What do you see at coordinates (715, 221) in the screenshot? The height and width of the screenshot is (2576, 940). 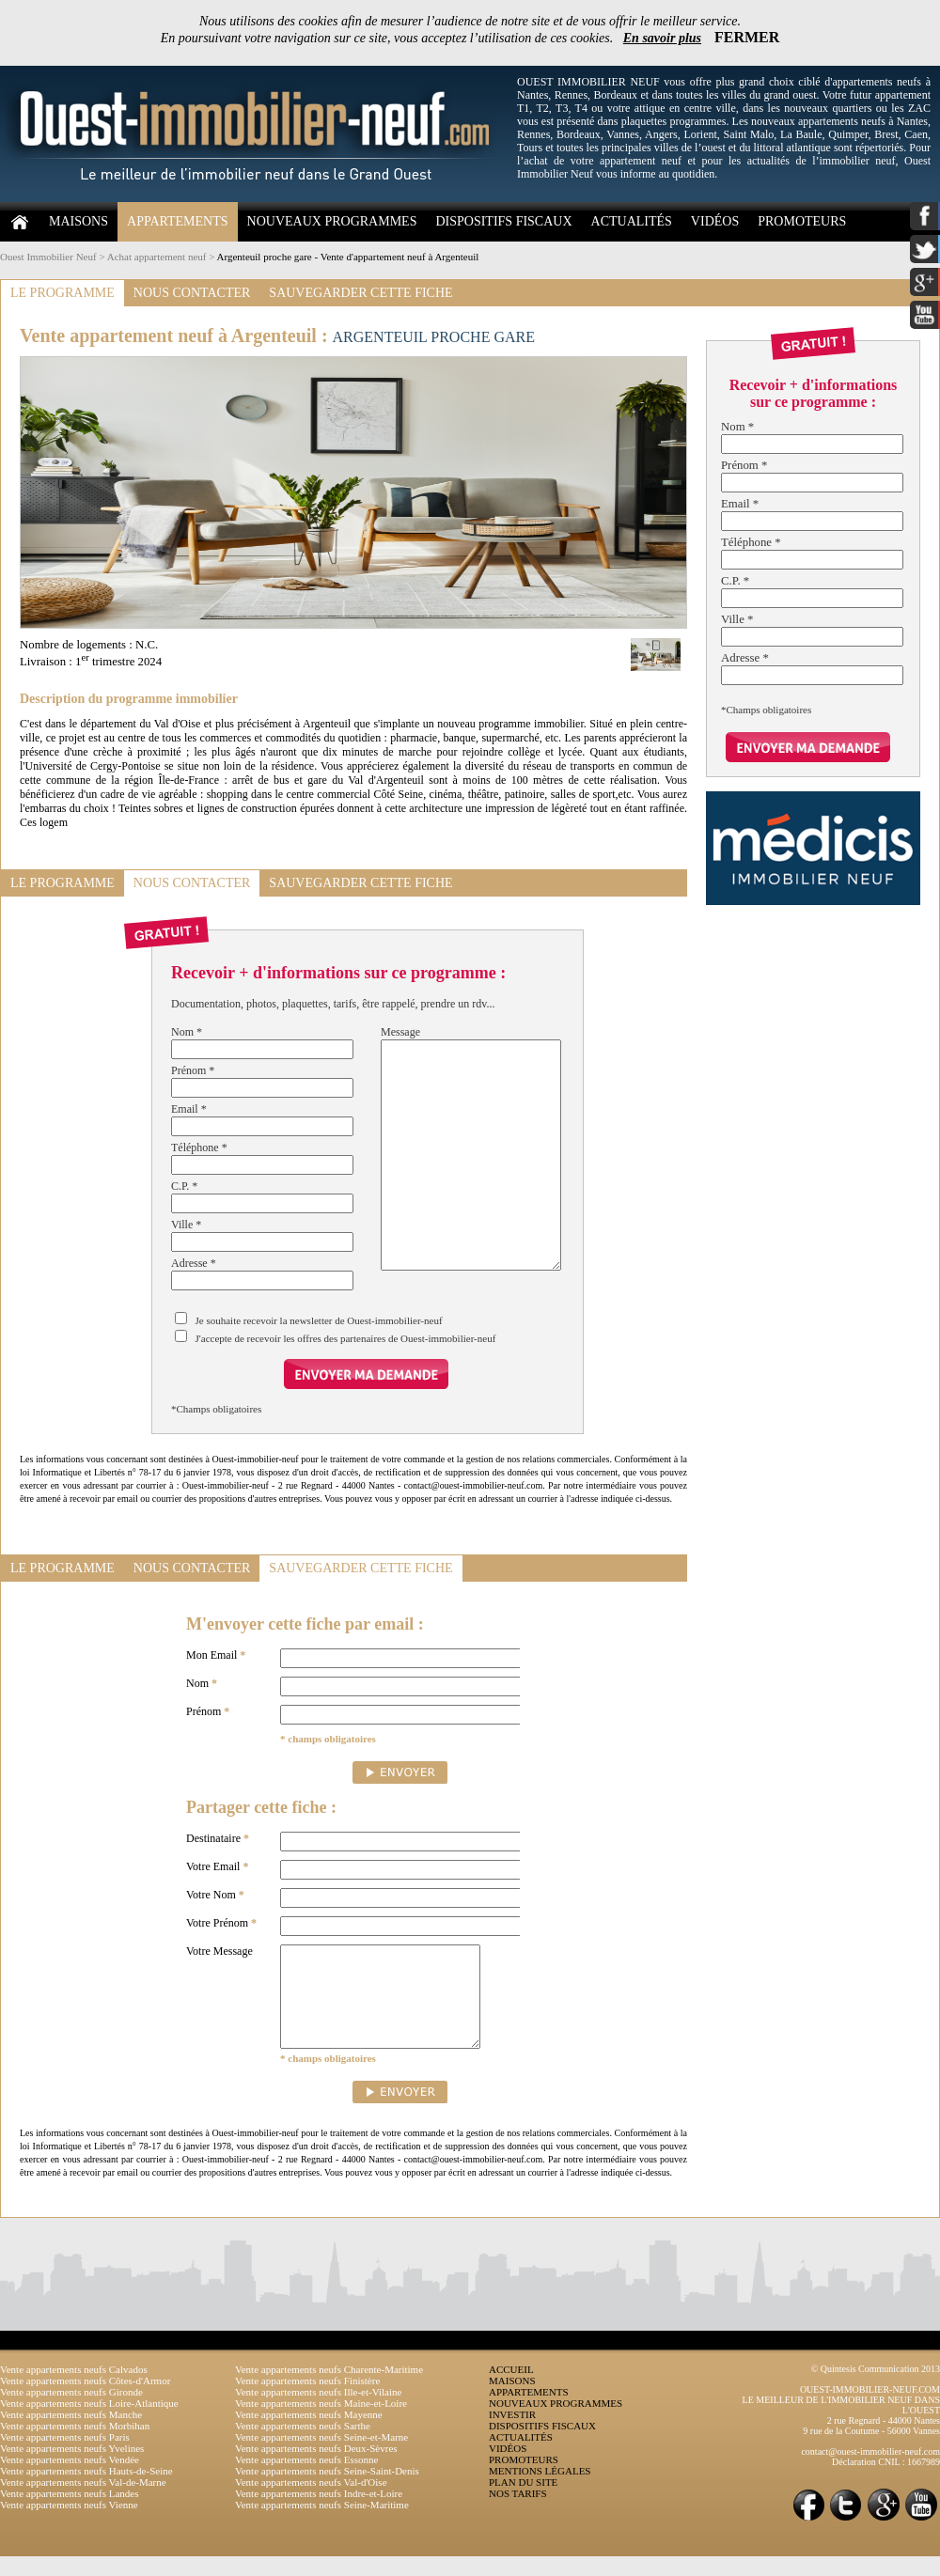 I see `VIDÉOS` at bounding box center [715, 221].